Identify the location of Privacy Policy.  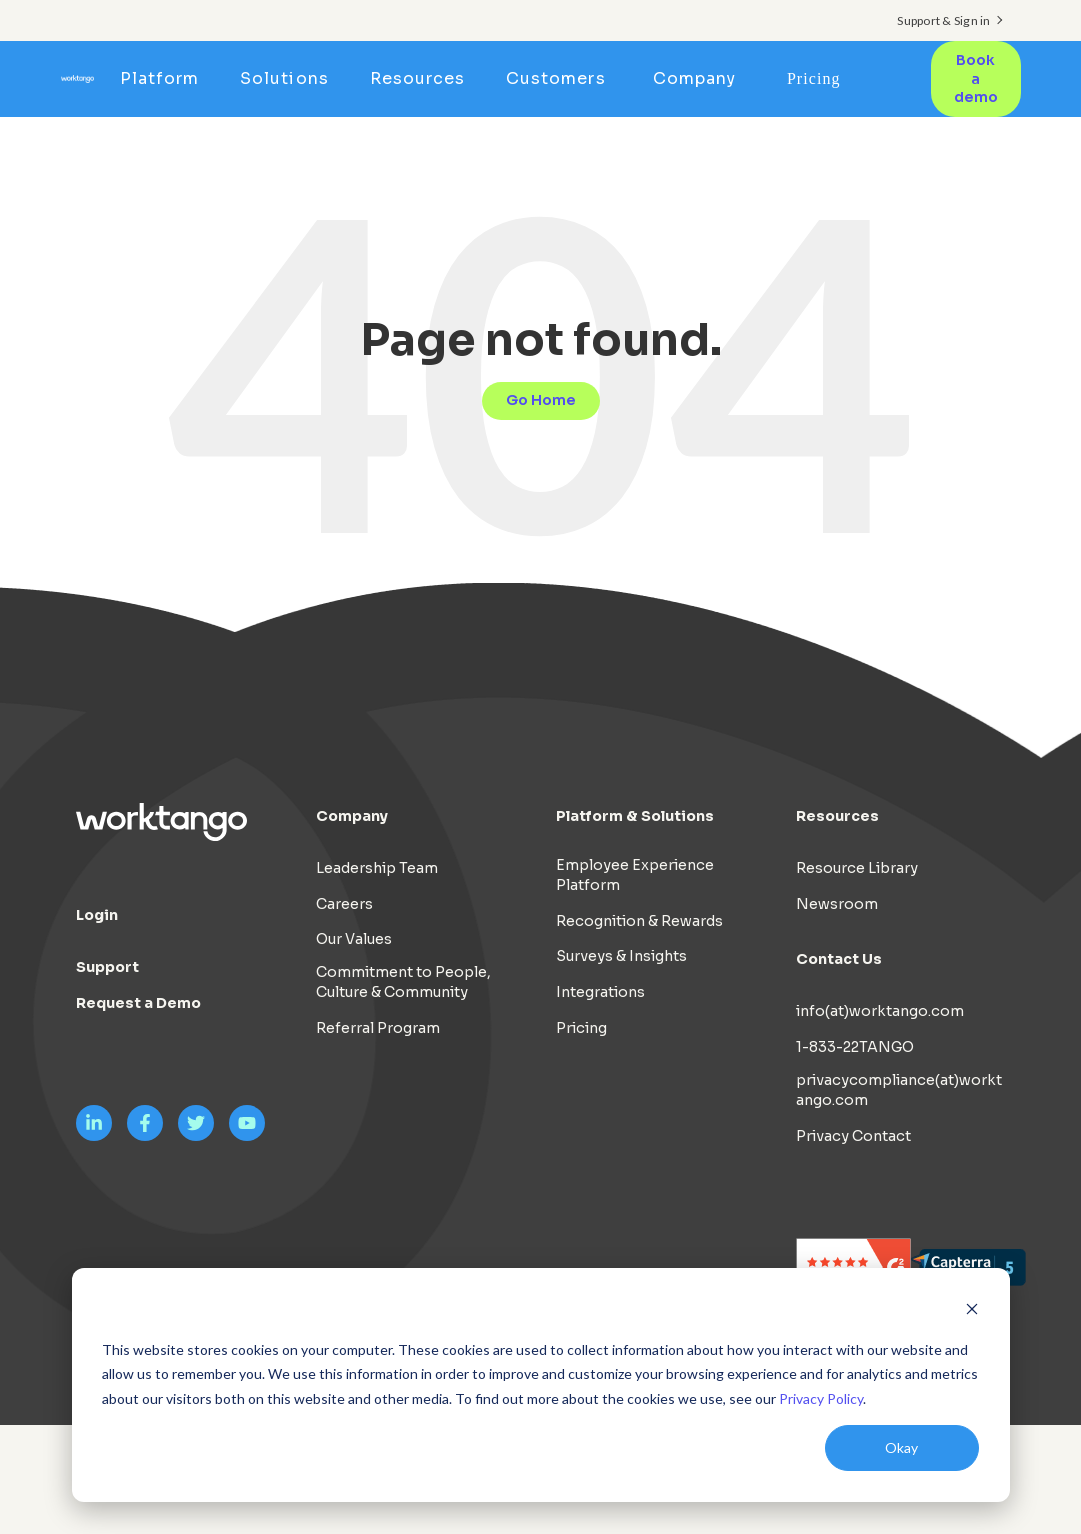
(821, 1398).